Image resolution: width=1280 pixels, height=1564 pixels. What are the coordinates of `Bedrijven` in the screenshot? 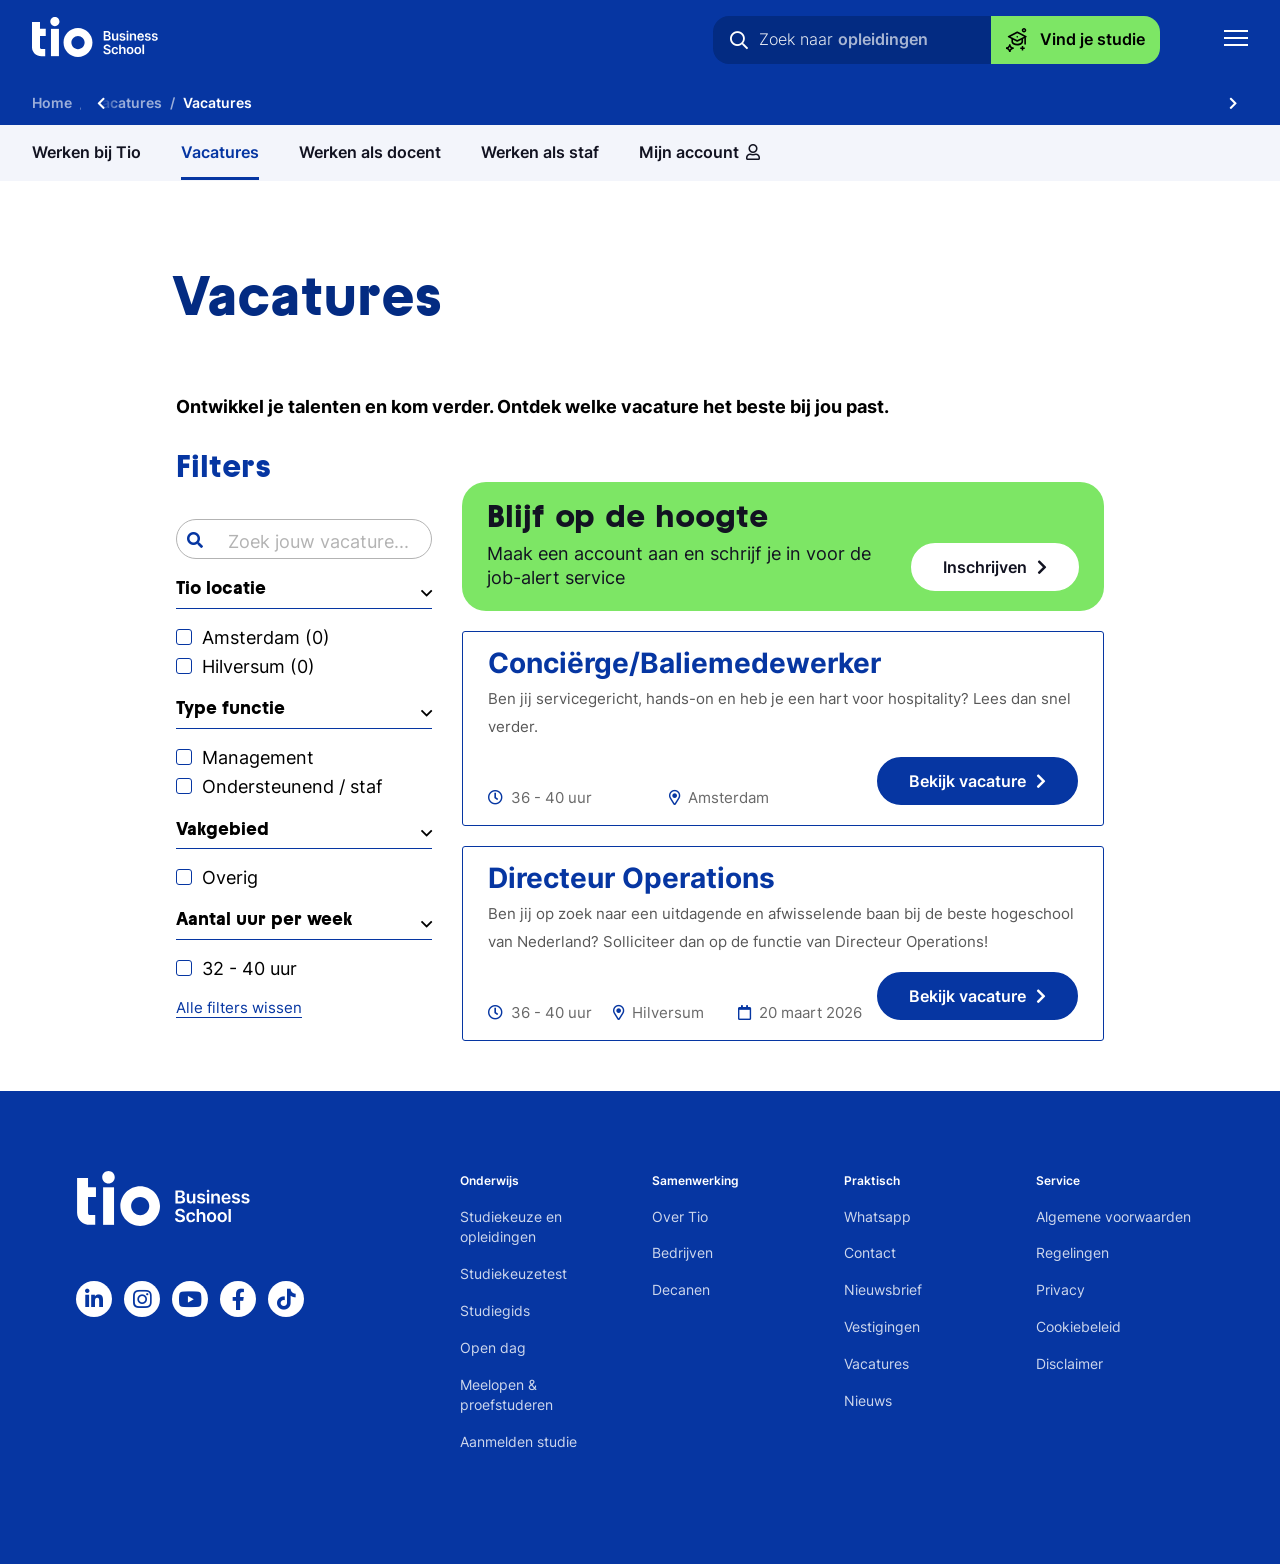 It's located at (682, 1252).